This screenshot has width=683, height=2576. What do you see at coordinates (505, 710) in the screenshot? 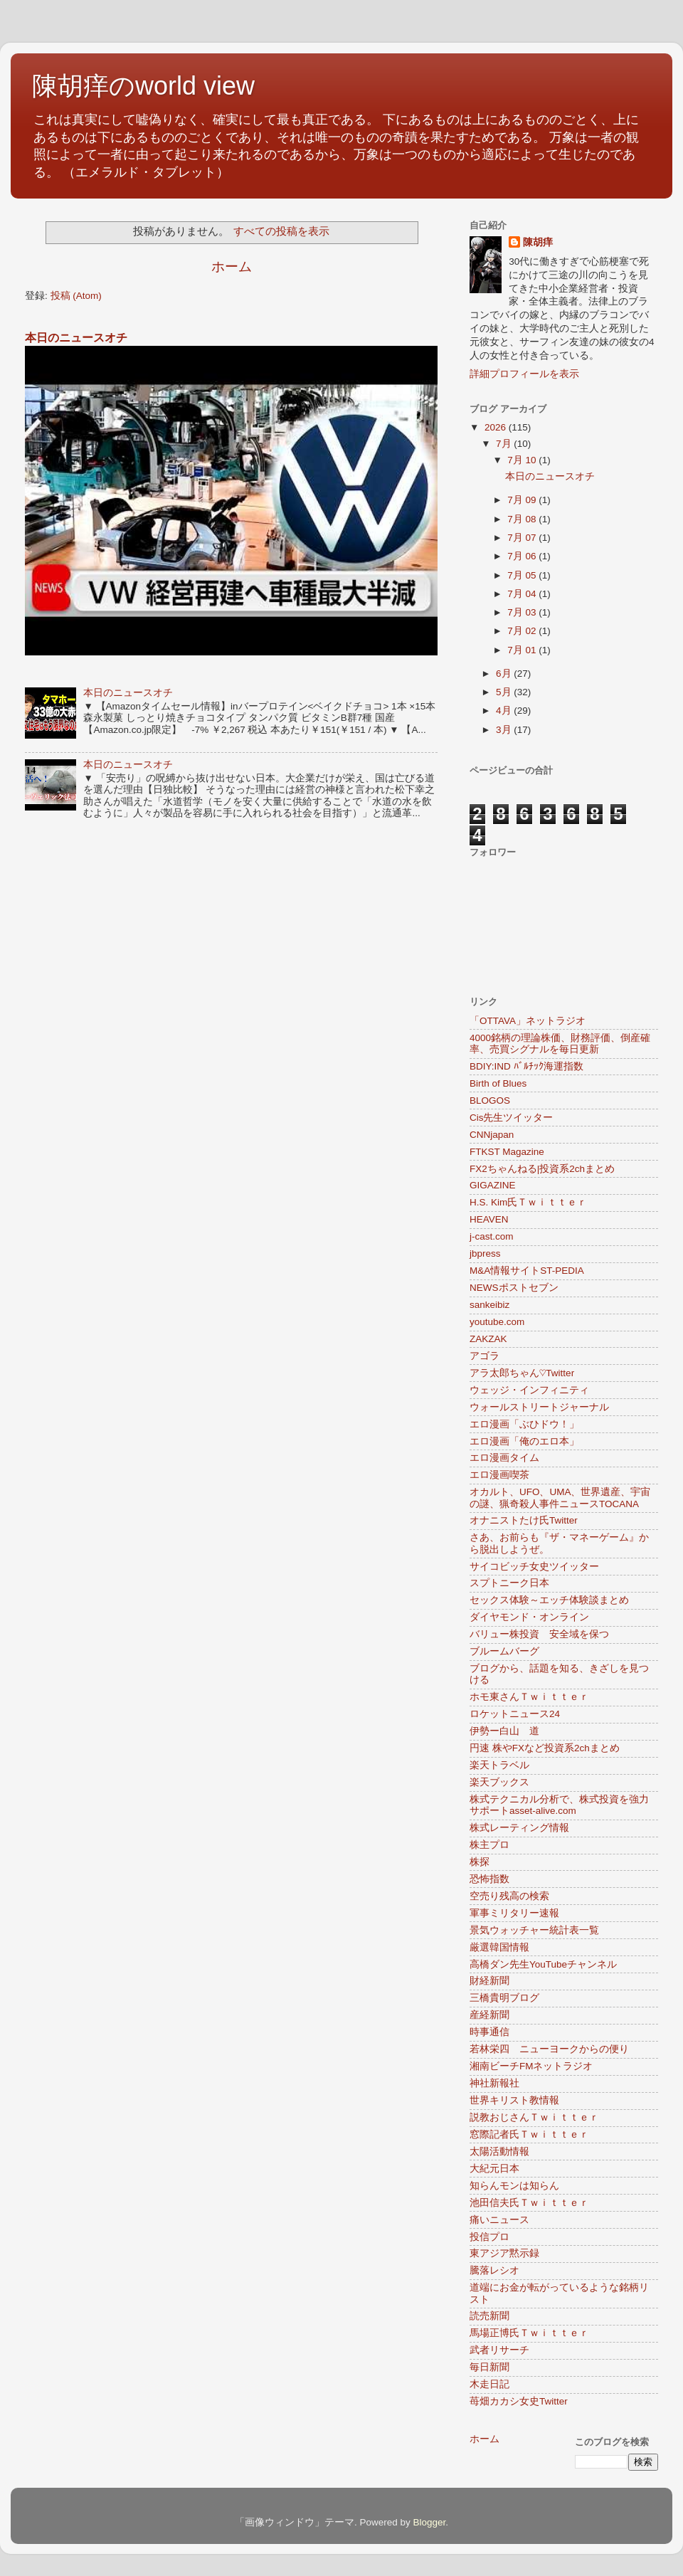
I see `4月` at bounding box center [505, 710].